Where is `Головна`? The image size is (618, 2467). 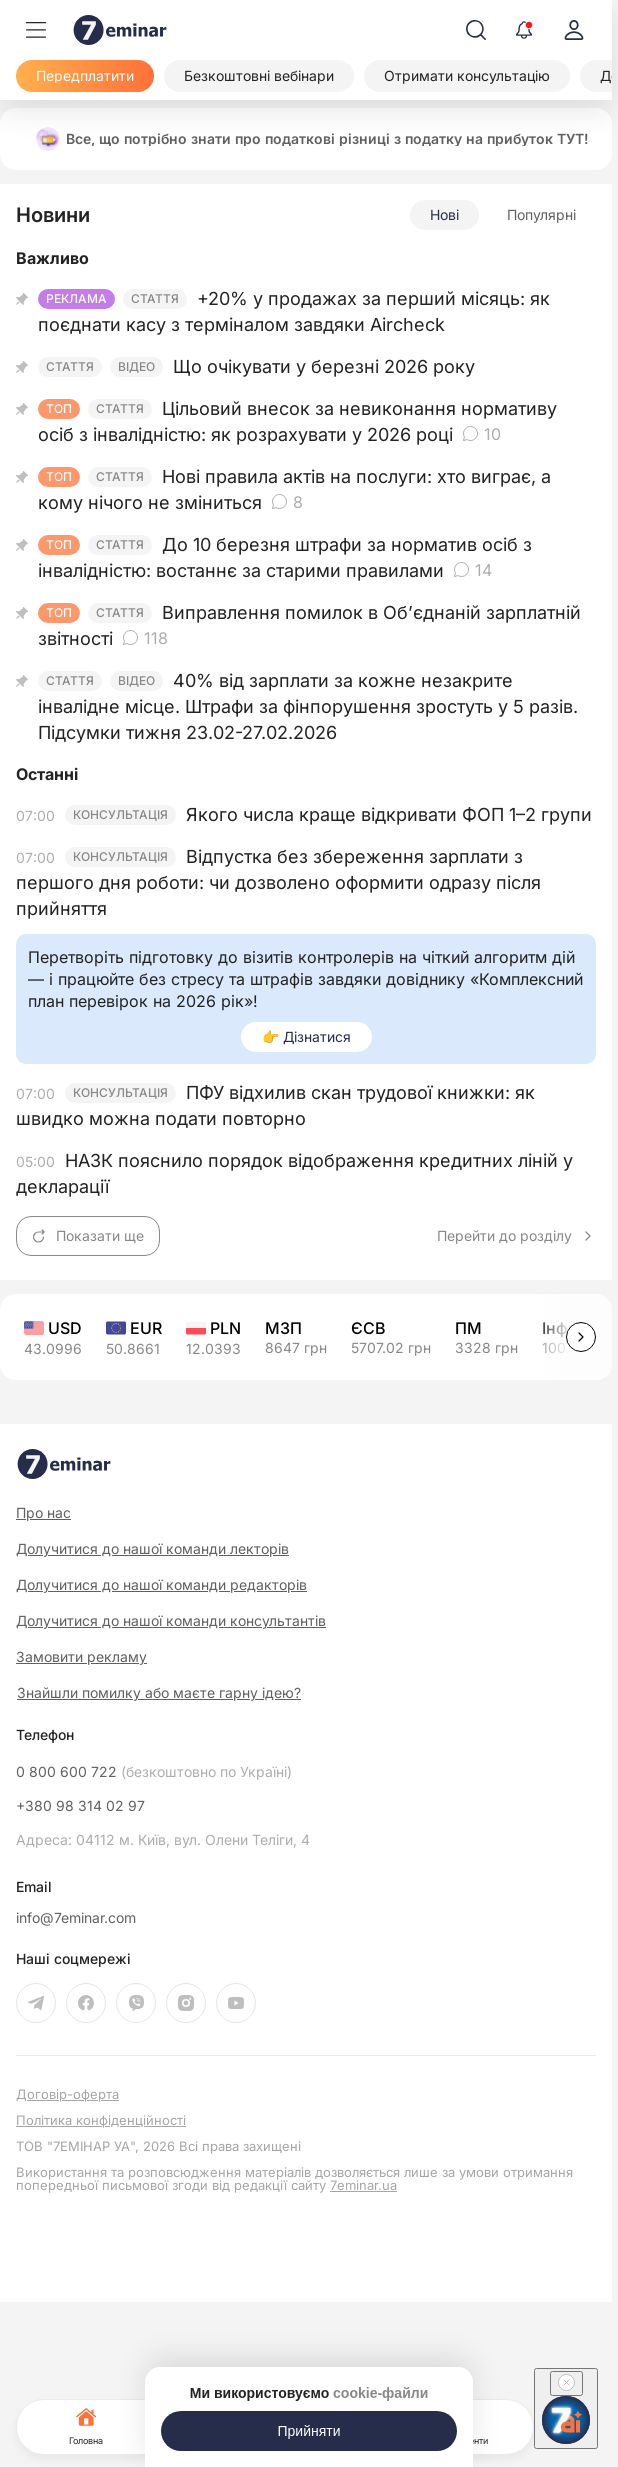
Головна is located at coordinates (86, 2424).